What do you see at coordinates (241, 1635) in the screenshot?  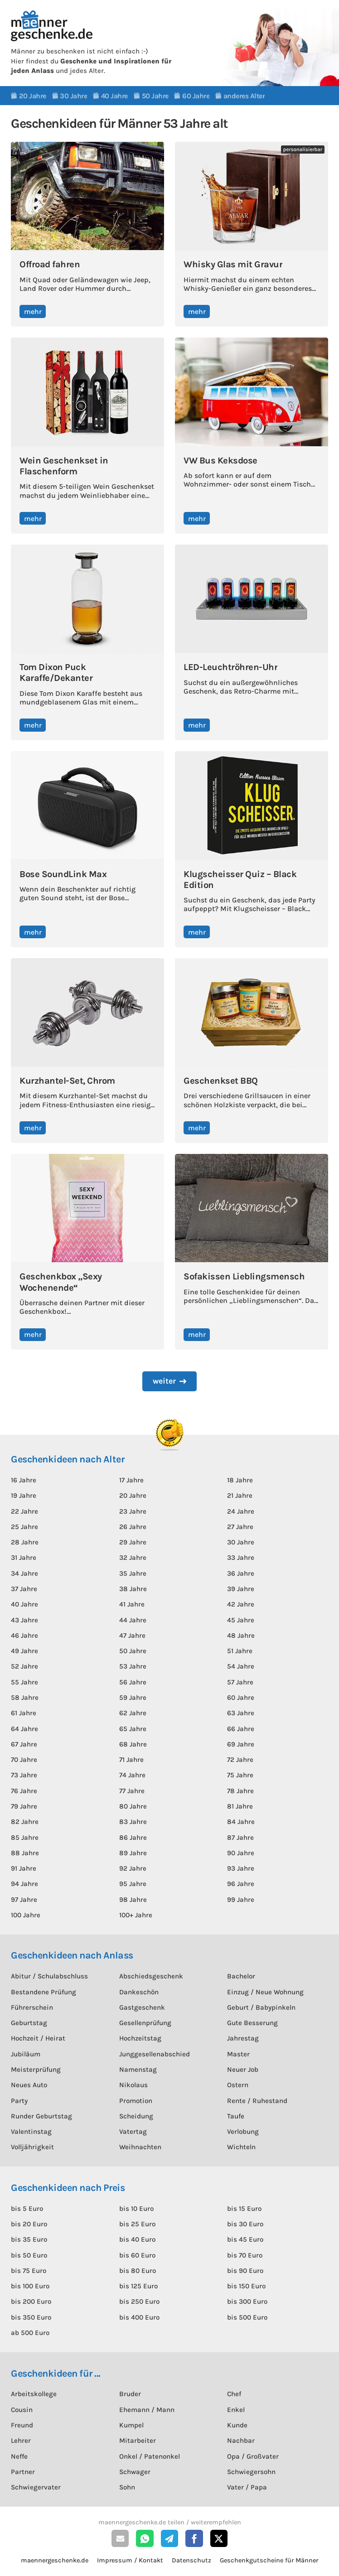 I see `48 Jahre` at bounding box center [241, 1635].